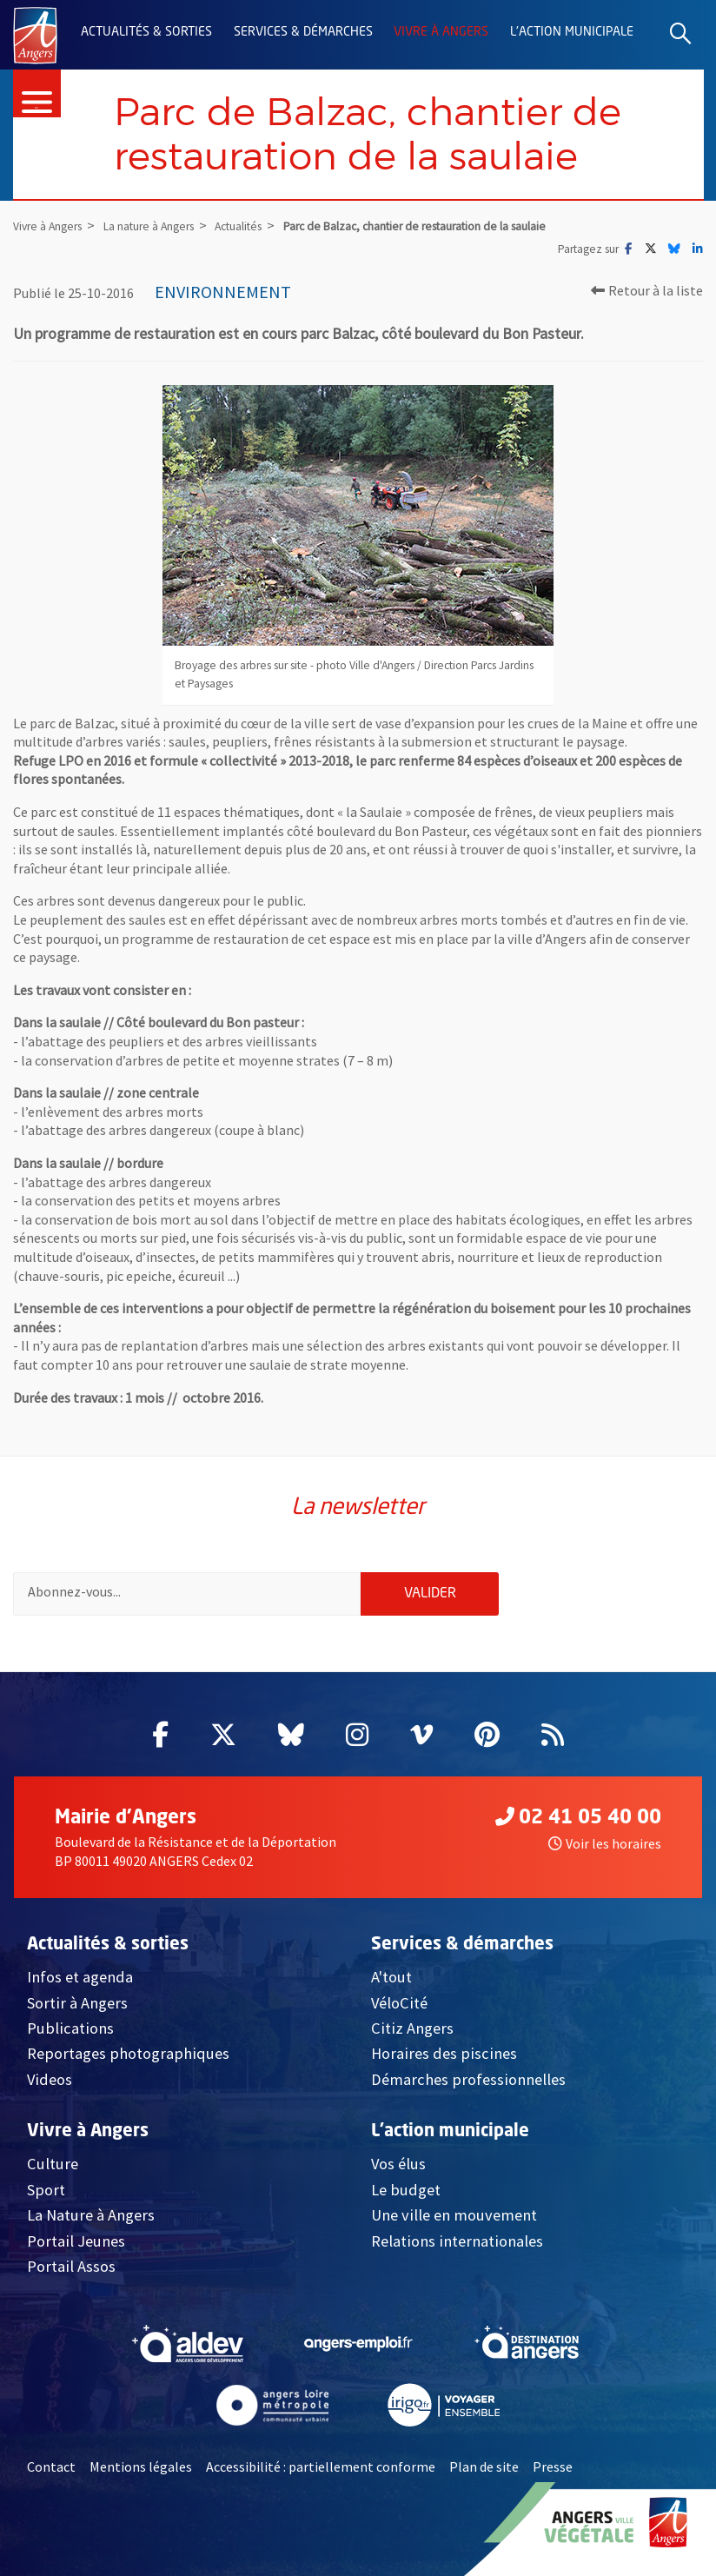 This screenshot has width=716, height=2576. I want to click on Actualités & sorties, so click(146, 32).